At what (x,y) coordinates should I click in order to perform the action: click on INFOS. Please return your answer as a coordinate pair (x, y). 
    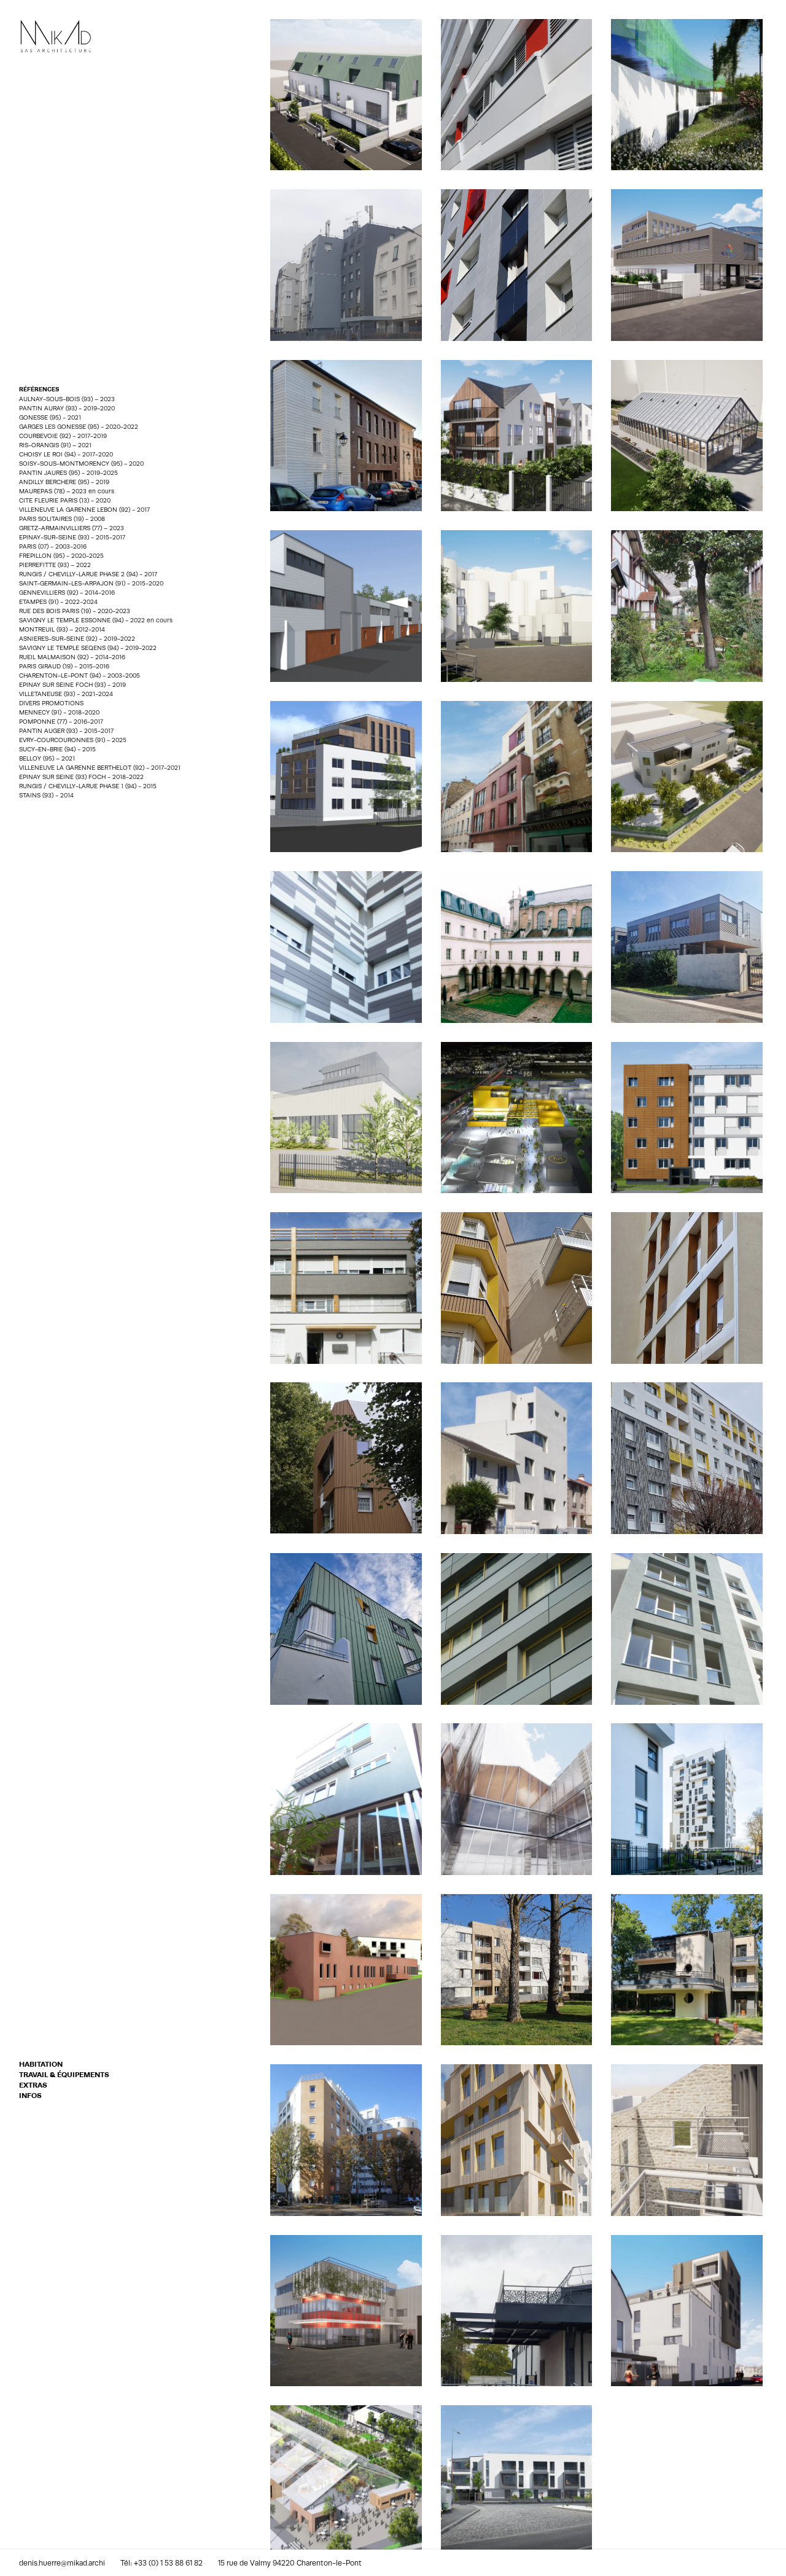
    Looking at the image, I should click on (30, 2095).